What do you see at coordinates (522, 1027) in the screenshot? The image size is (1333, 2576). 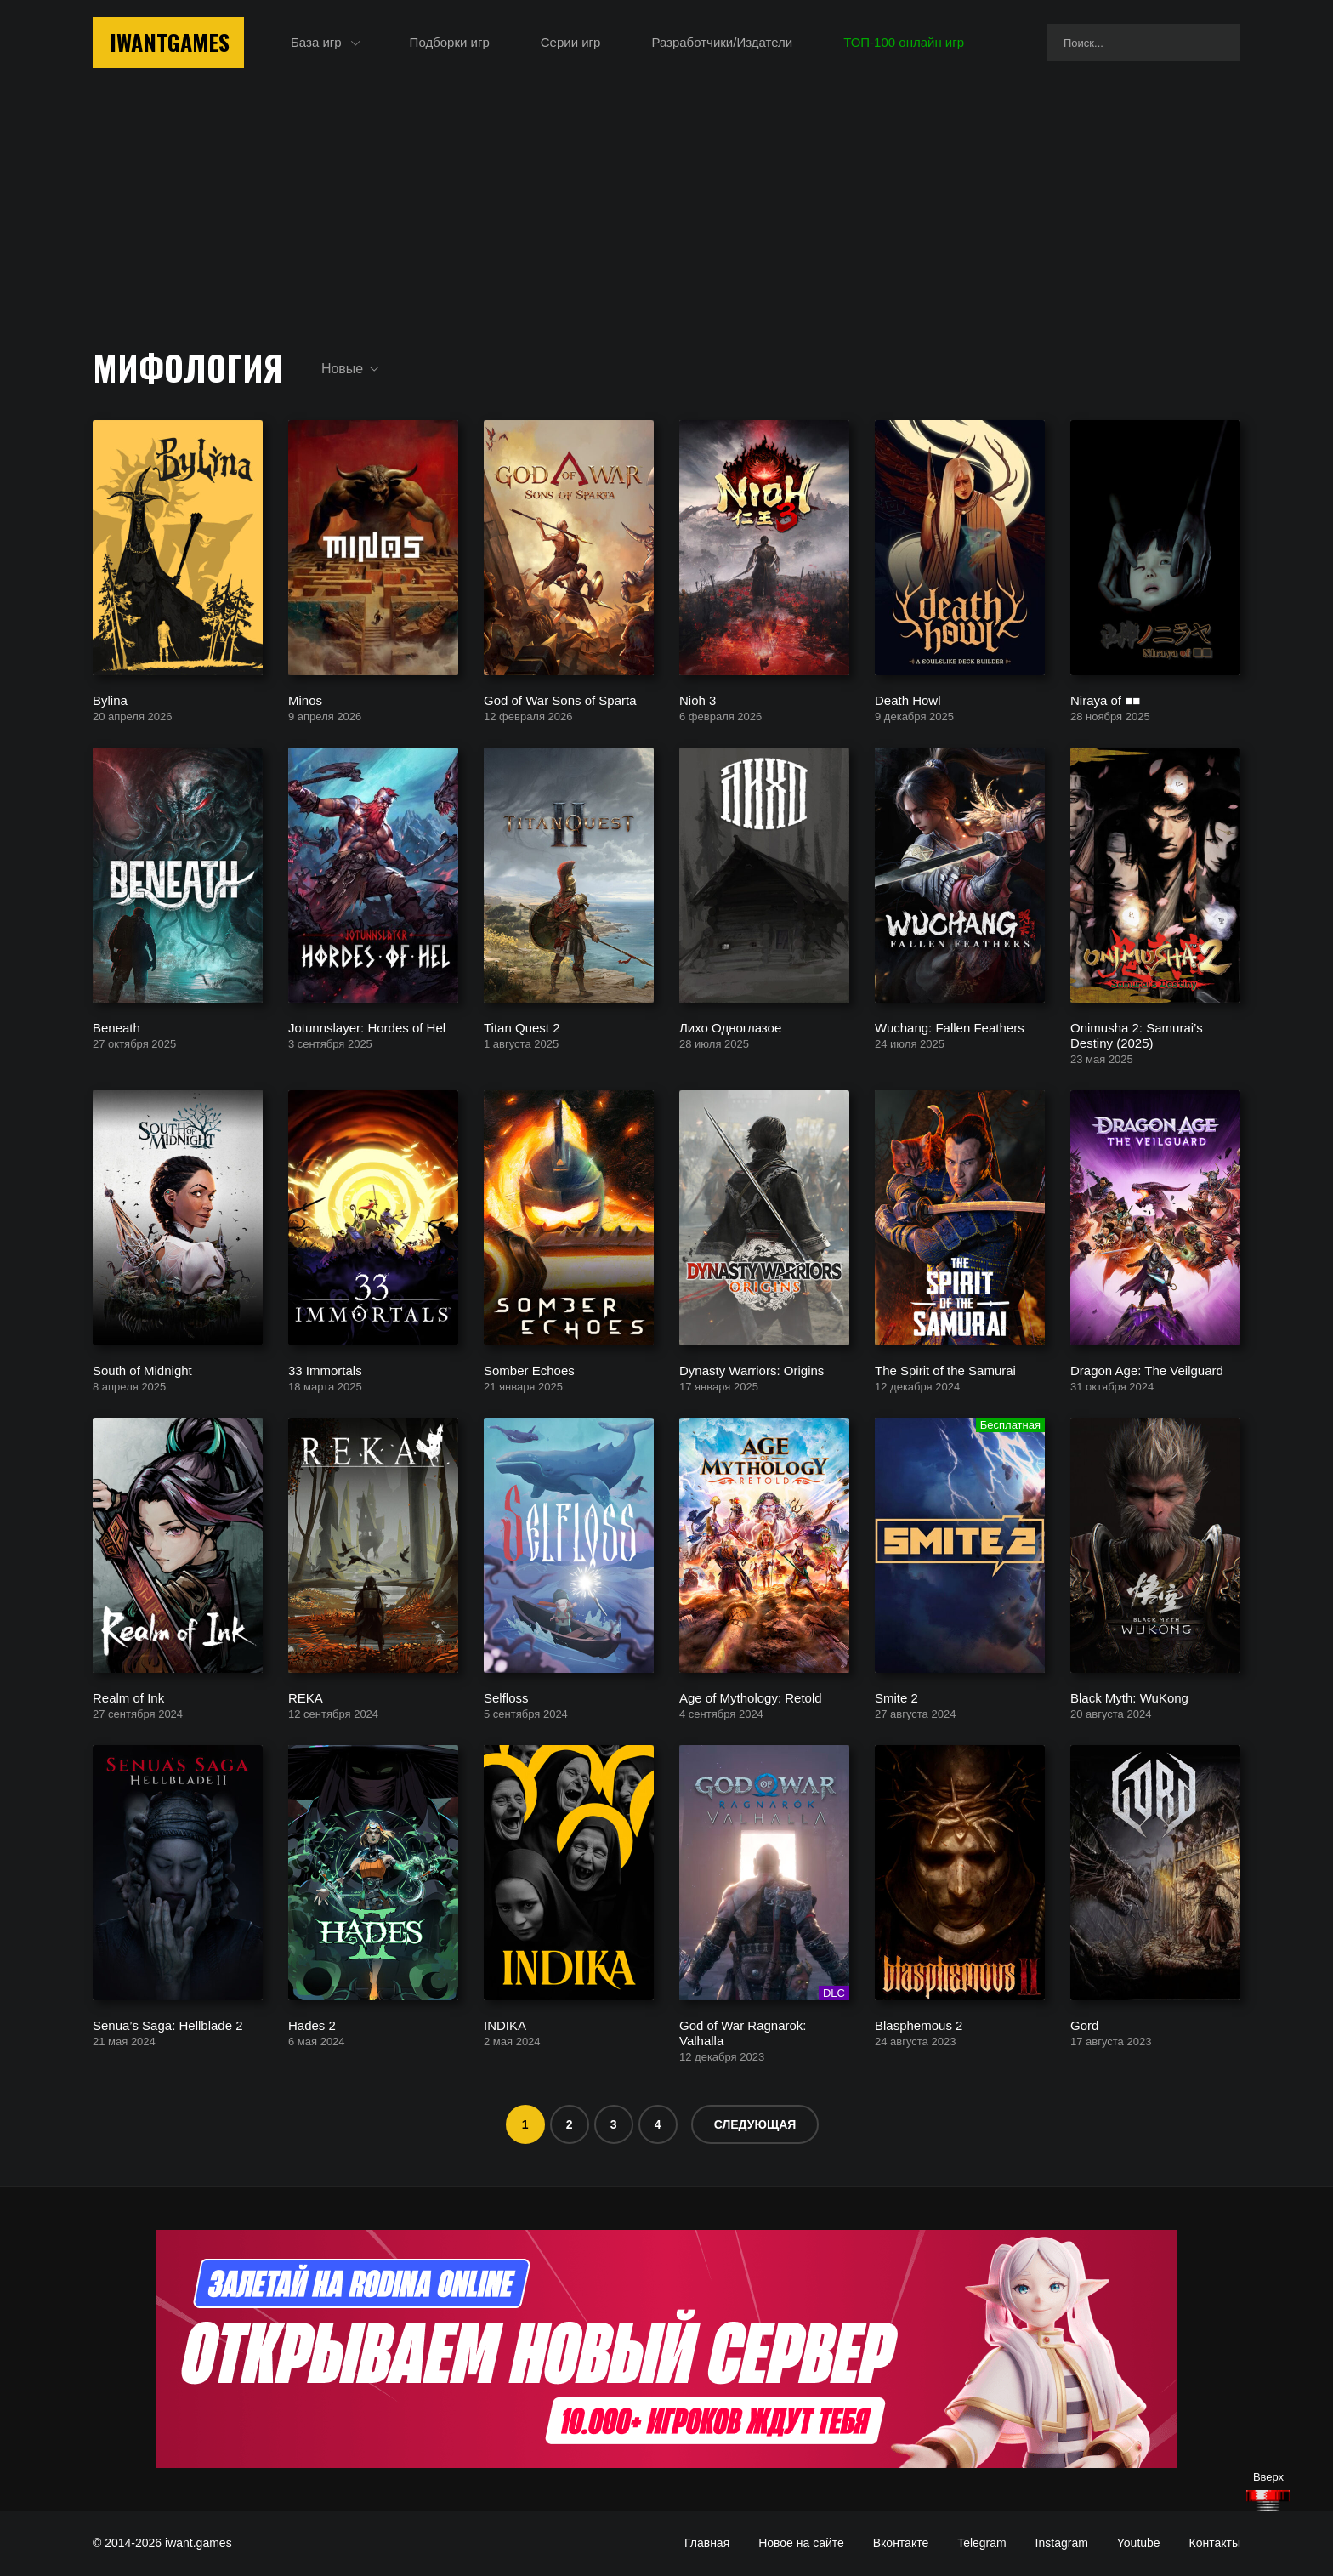 I see `Titan Quest 2` at bounding box center [522, 1027].